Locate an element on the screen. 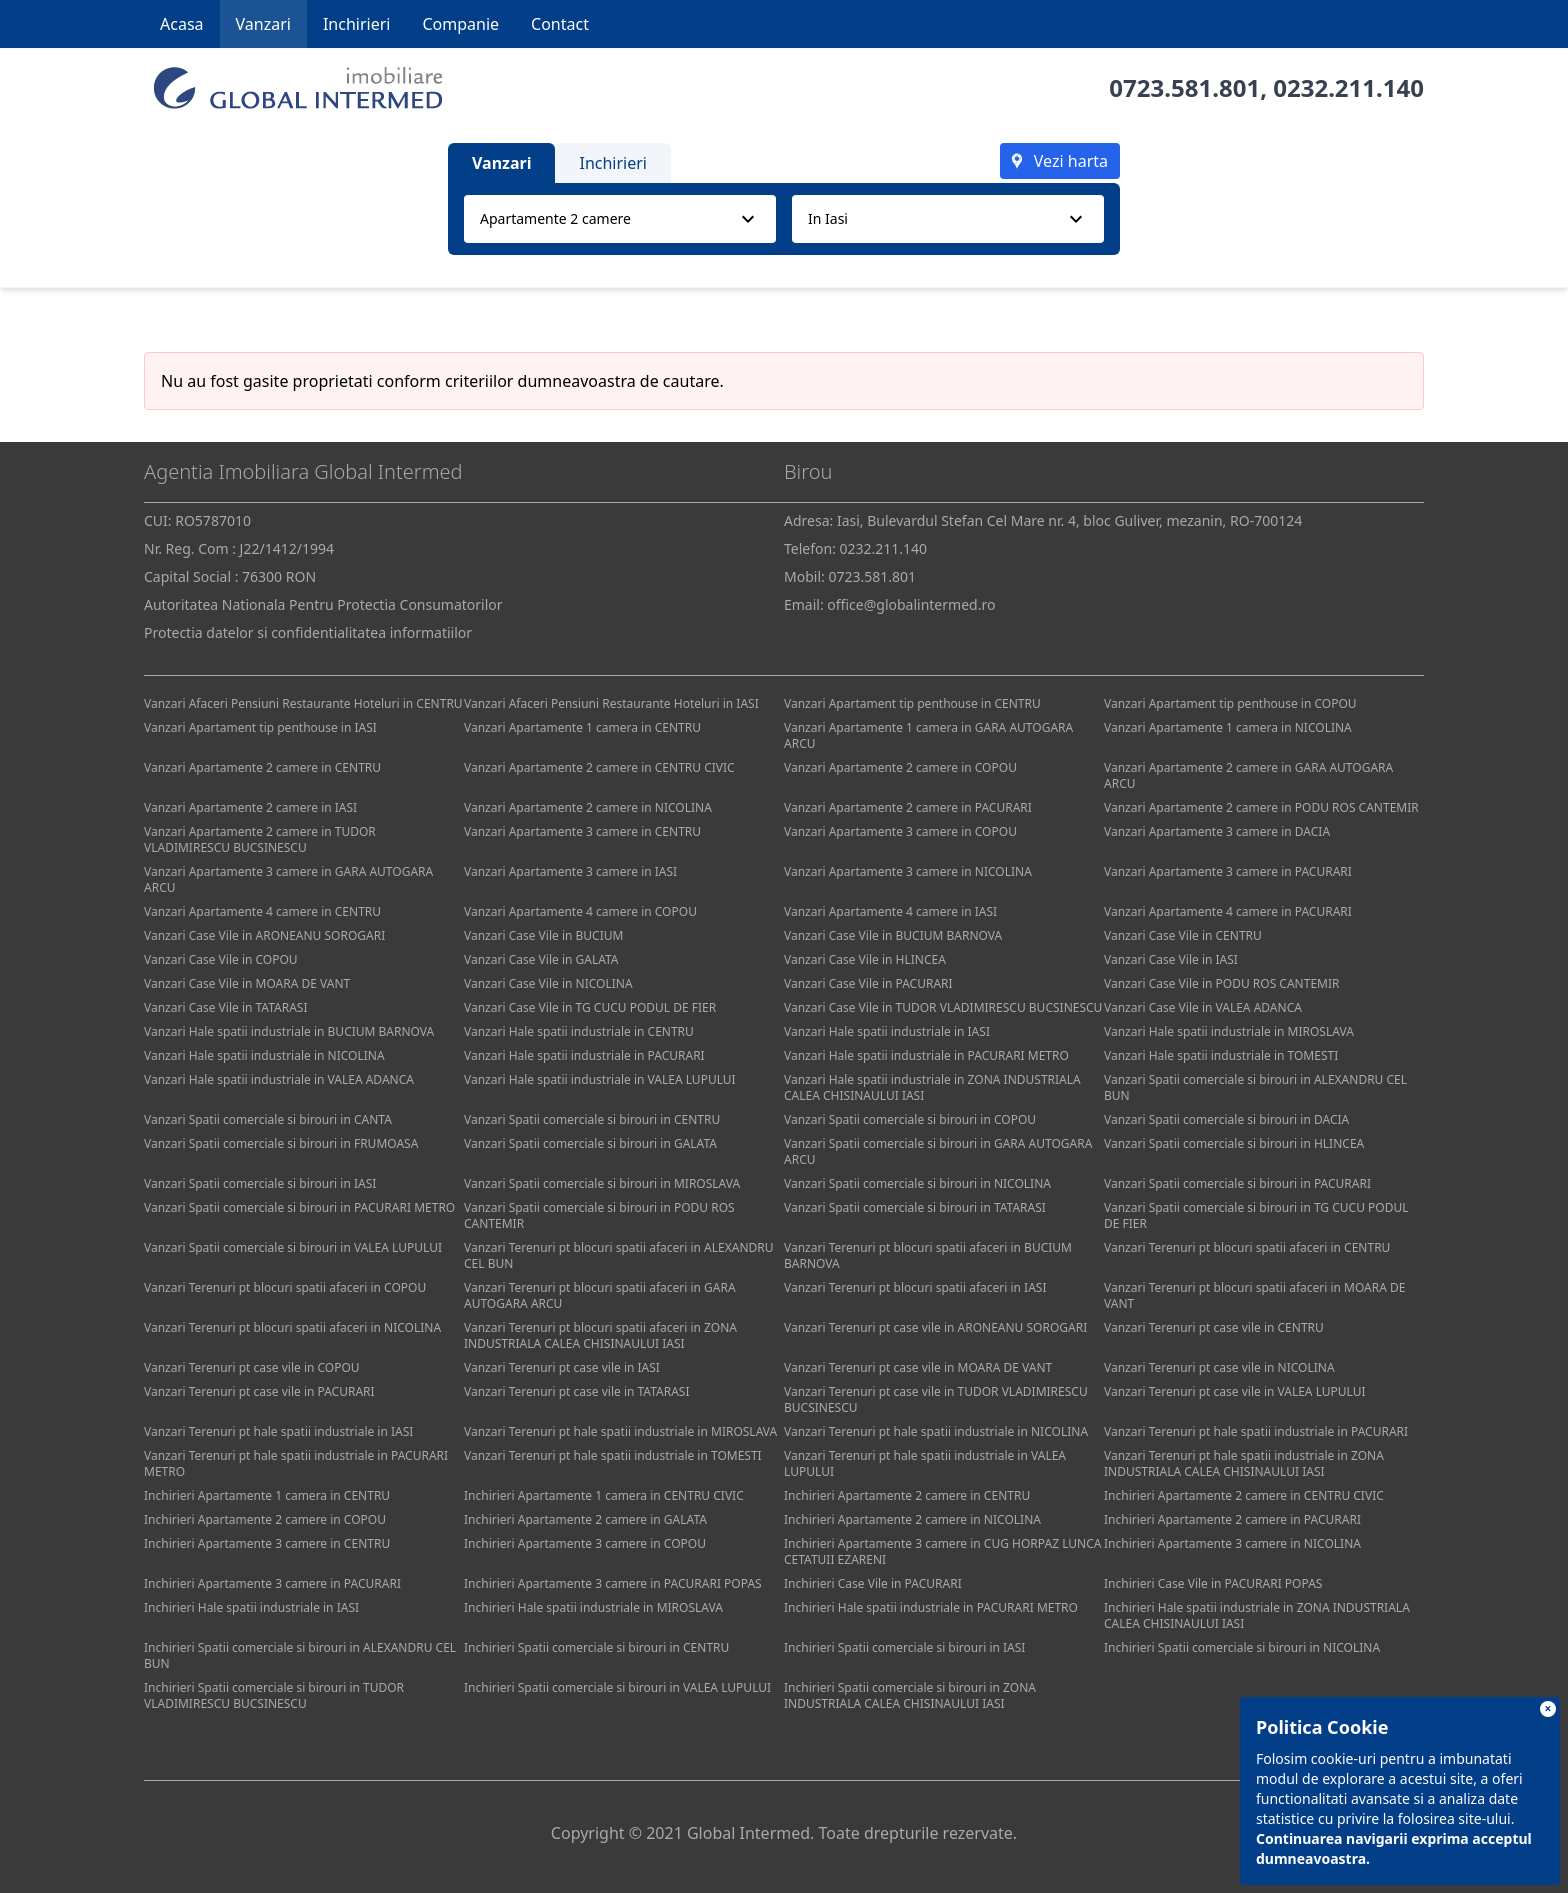 The image size is (1568, 1893). Autoritatea Nationala Pentru Protectia Consumatorilor is located at coordinates (323, 604).